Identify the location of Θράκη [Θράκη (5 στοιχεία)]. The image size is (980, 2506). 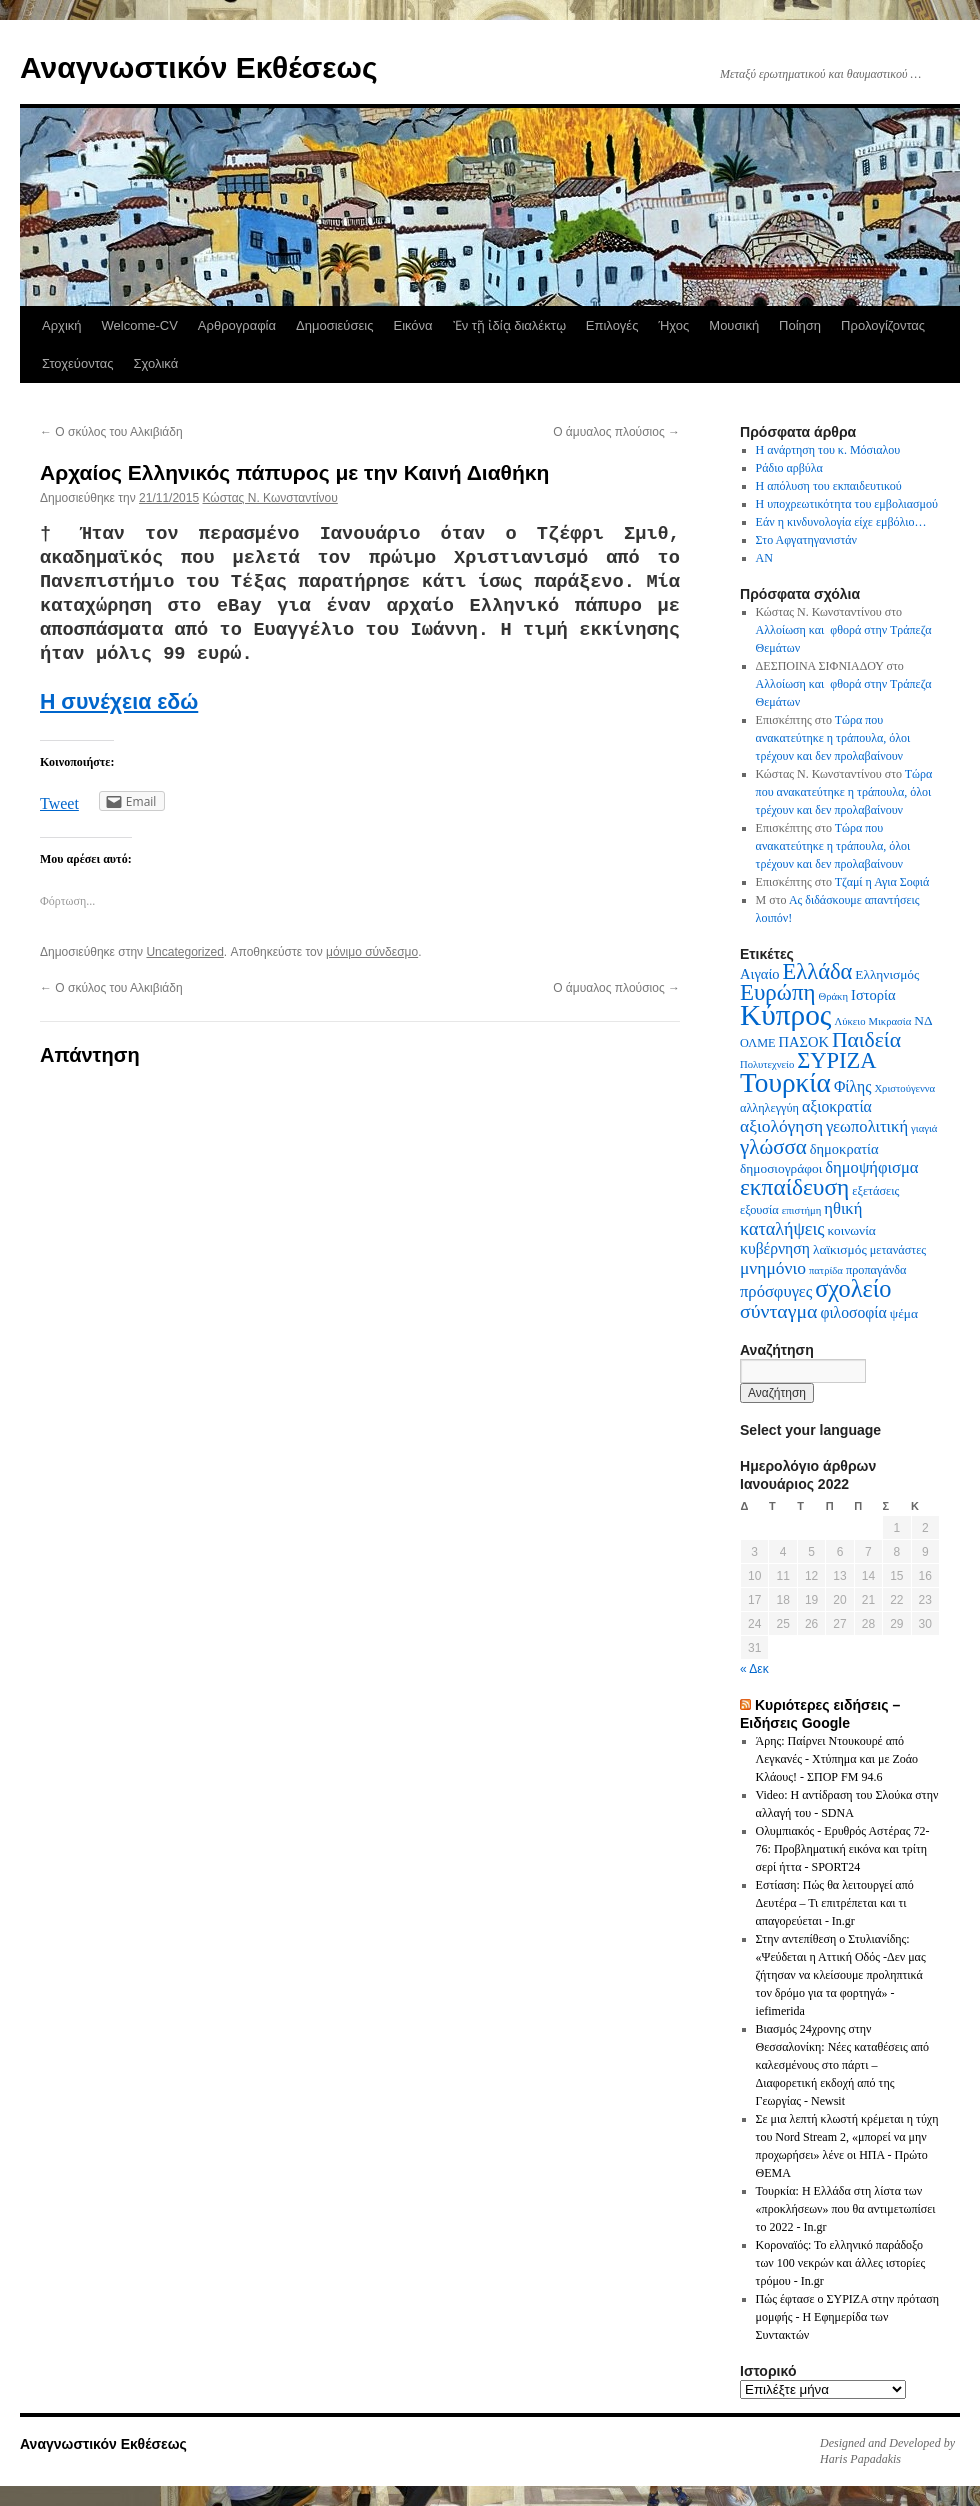
(834, 996).